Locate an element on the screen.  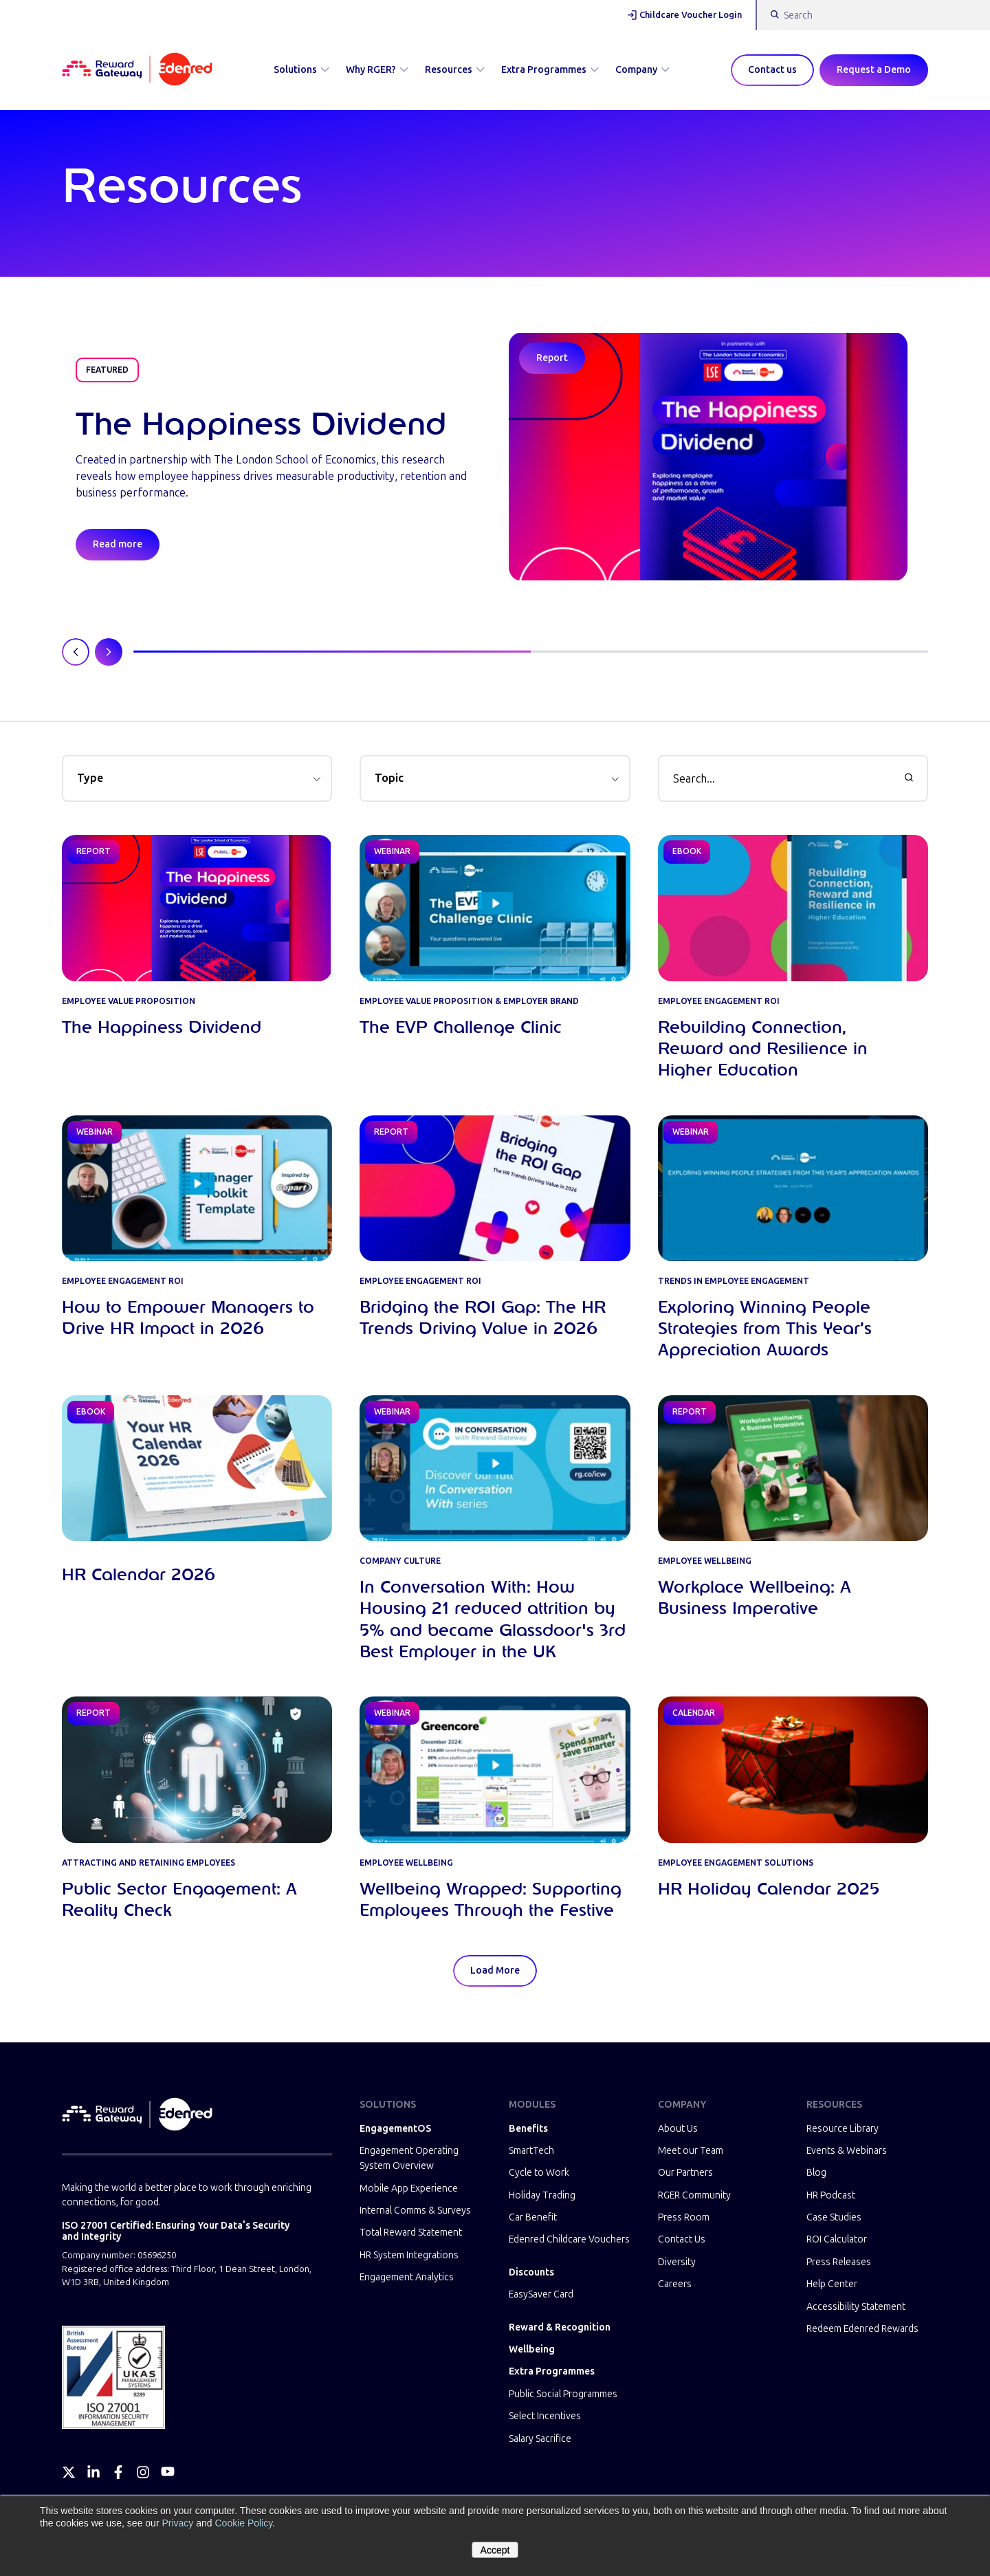
[Instagram] is located at coordinates (143, 2472).